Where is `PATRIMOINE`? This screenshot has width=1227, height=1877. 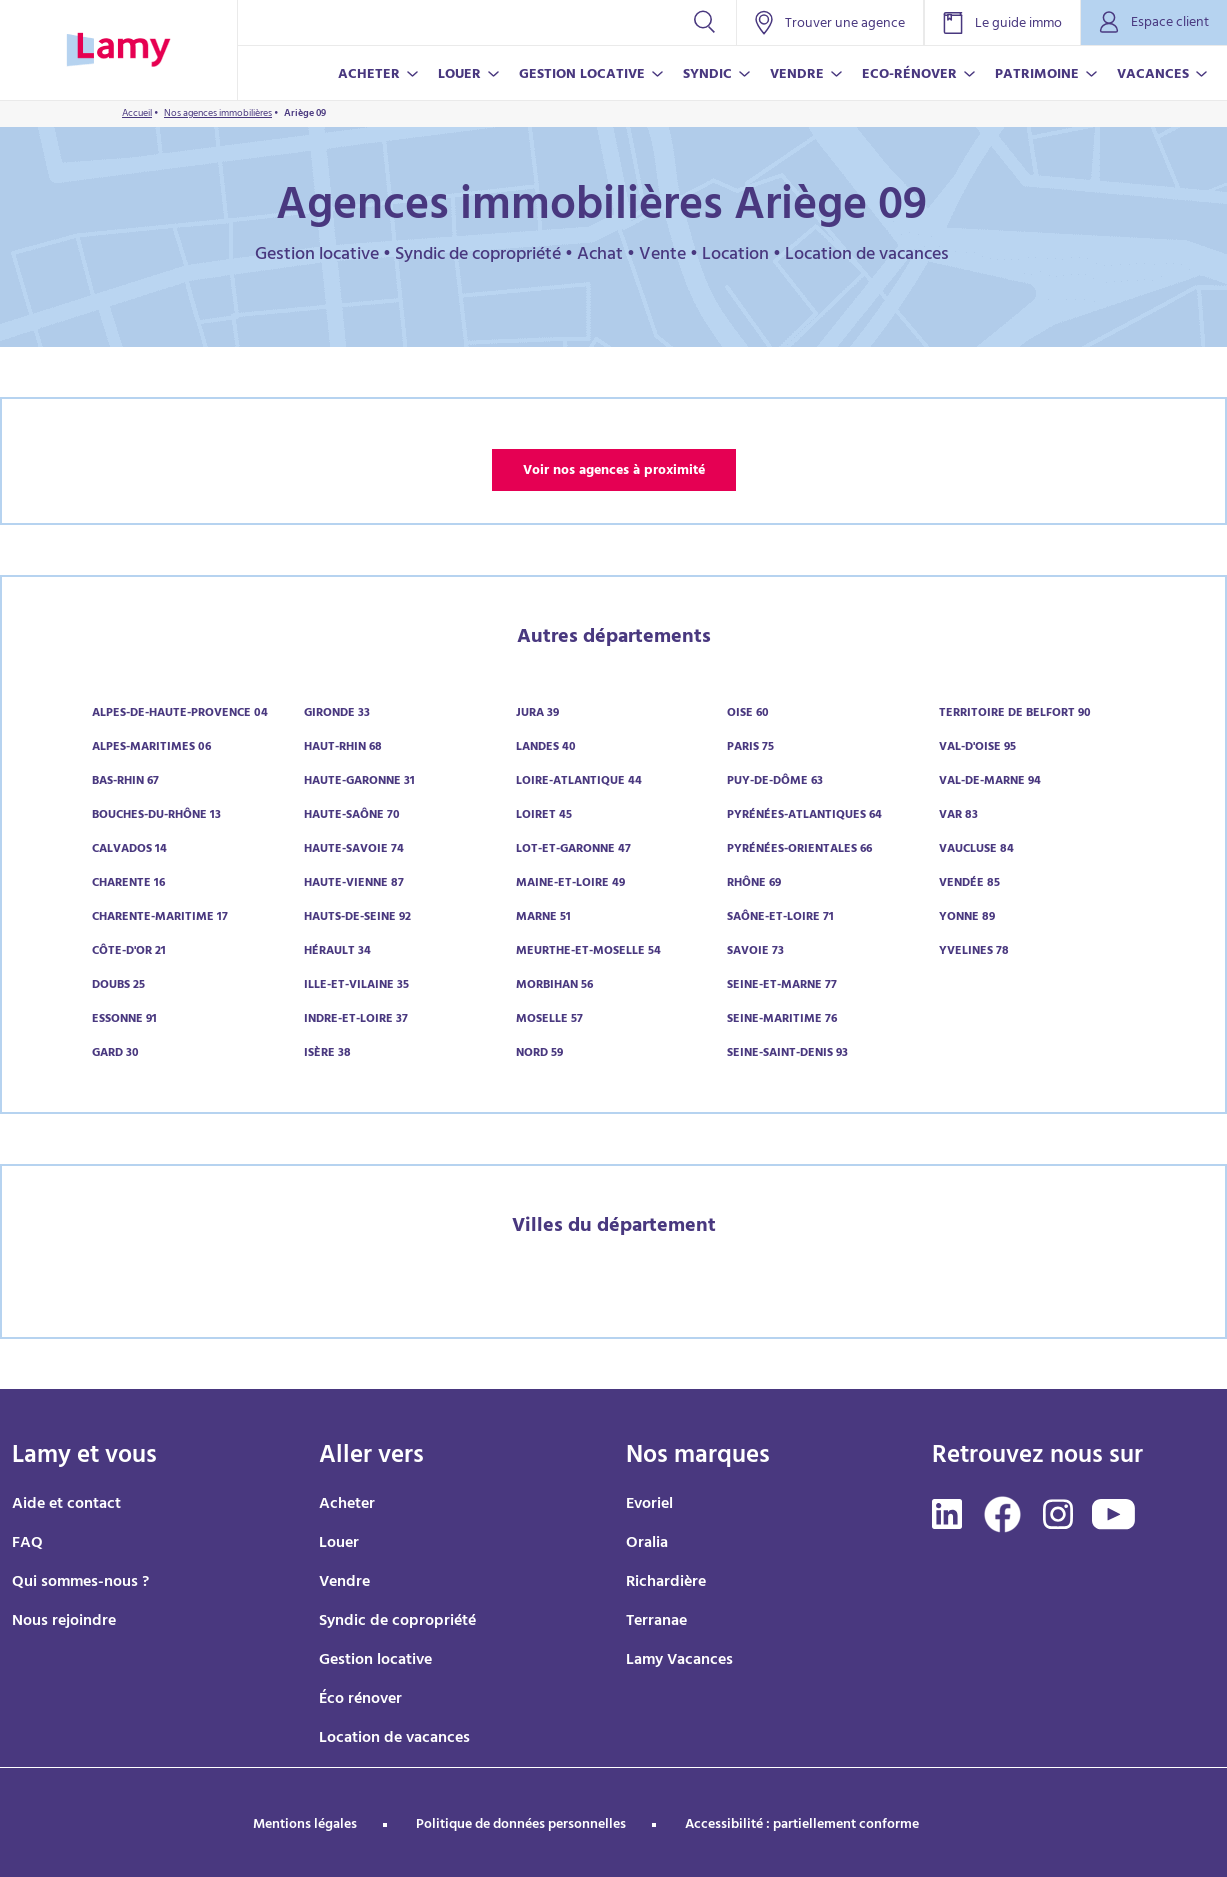 PATRIMOINE is located at coordinates (1037, 75).